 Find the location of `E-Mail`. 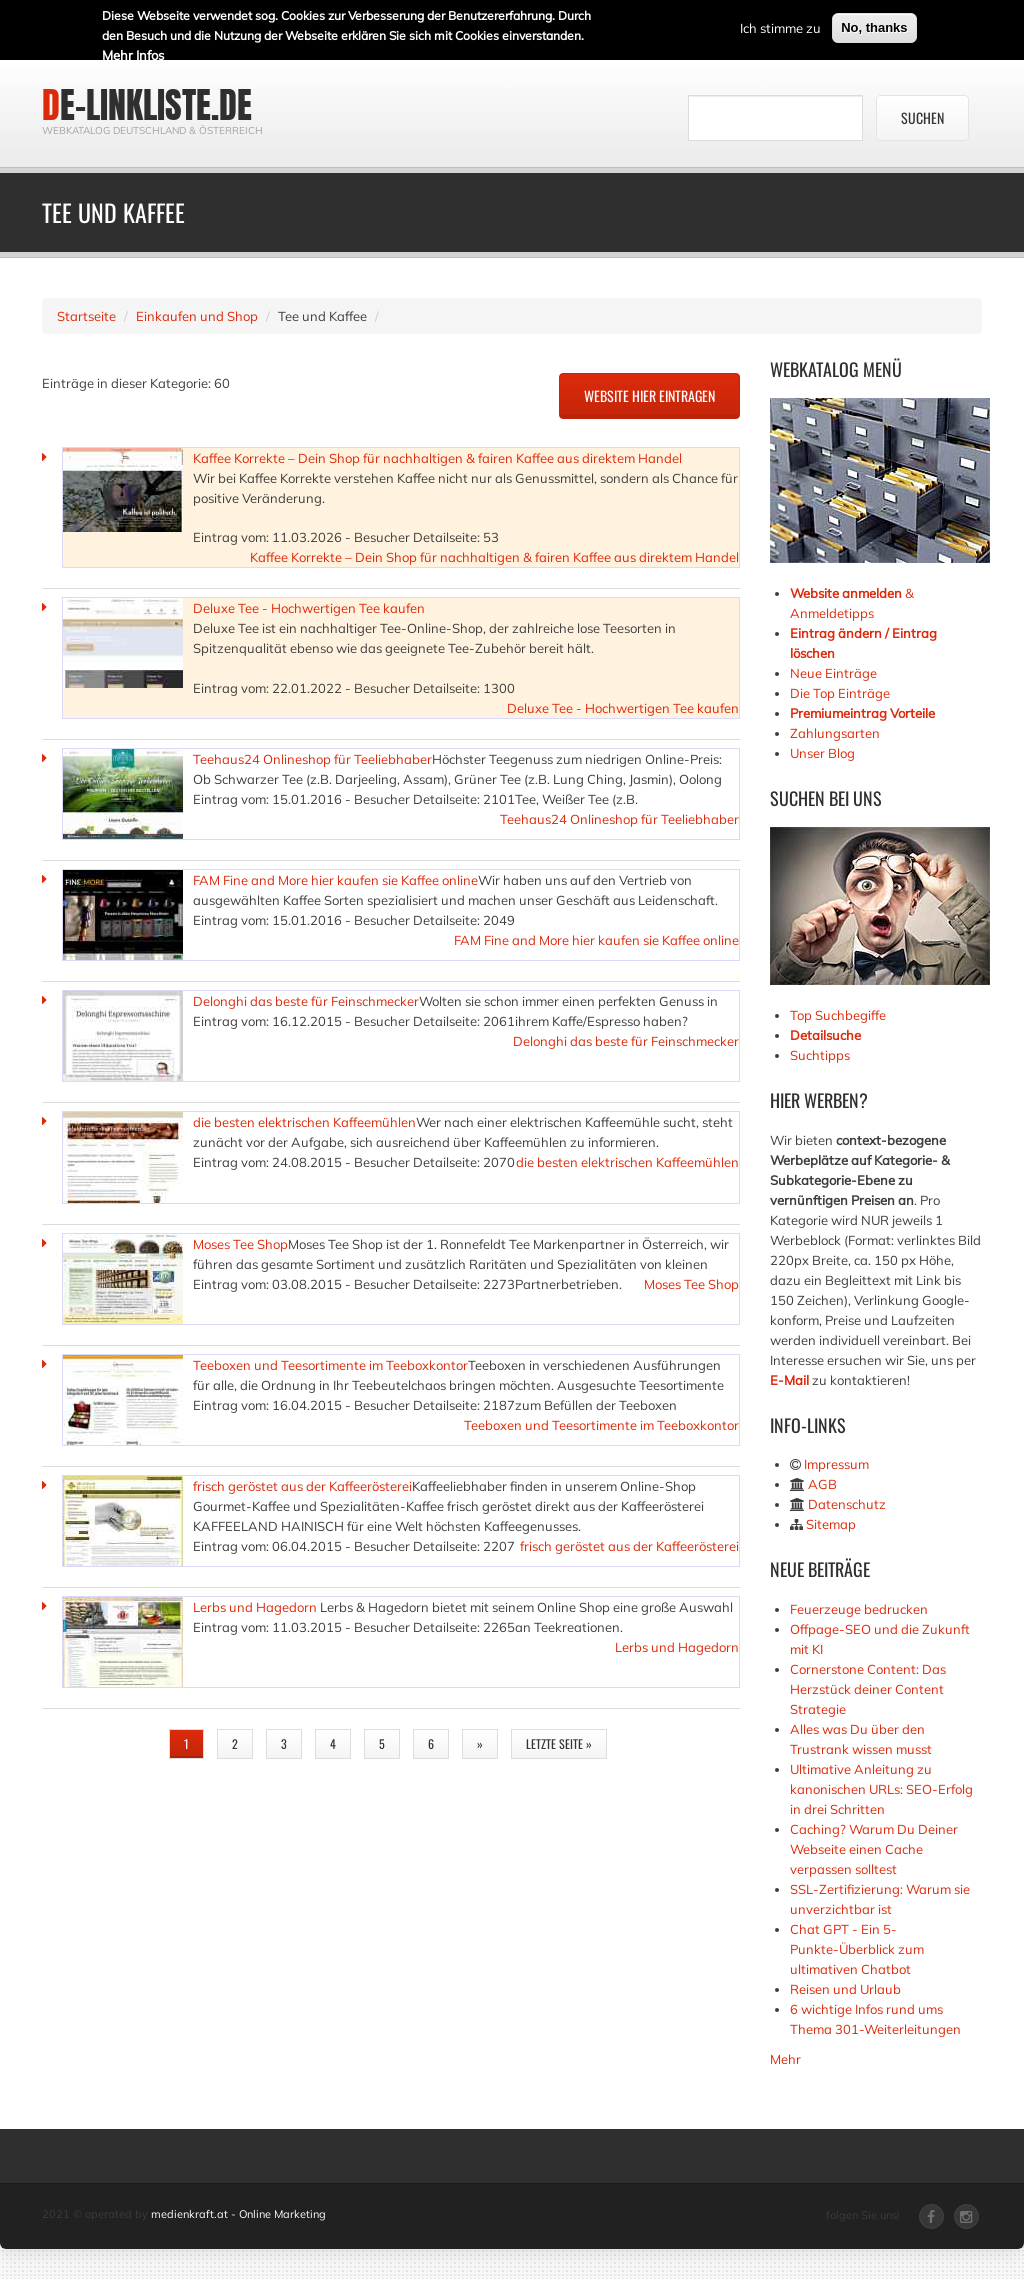

E-Mail is located at coordinates (789, 1380).